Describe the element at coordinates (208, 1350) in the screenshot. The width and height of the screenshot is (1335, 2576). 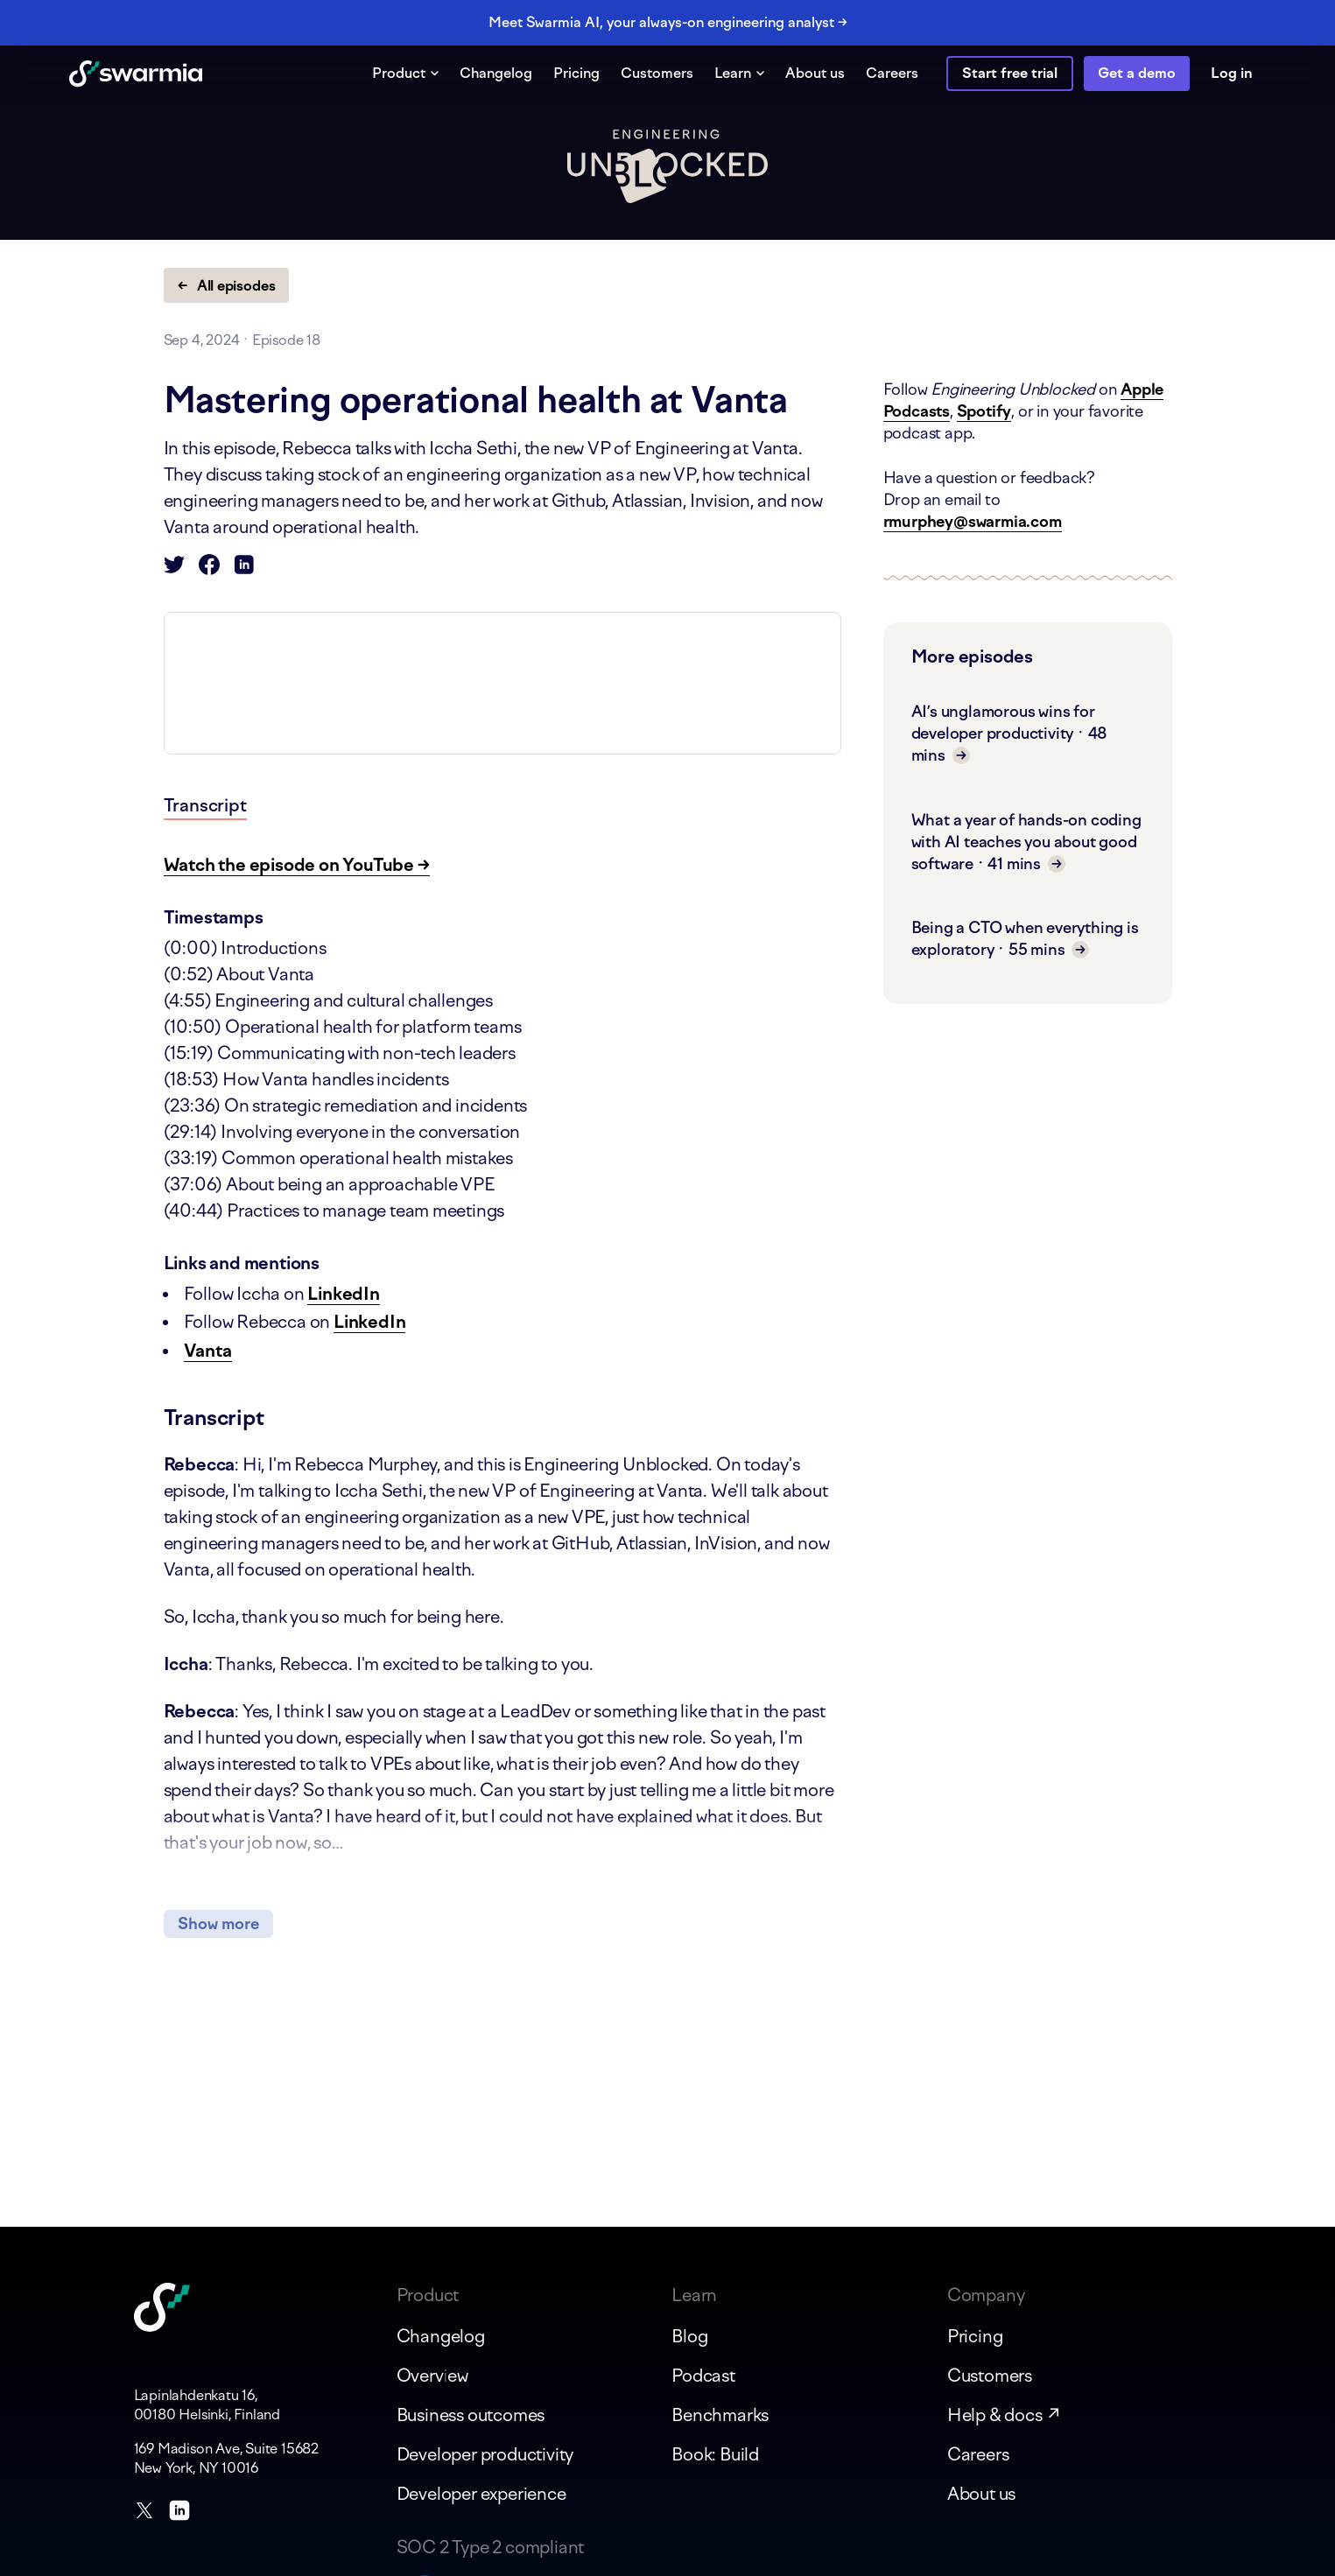
I see `Vanta` at that location.